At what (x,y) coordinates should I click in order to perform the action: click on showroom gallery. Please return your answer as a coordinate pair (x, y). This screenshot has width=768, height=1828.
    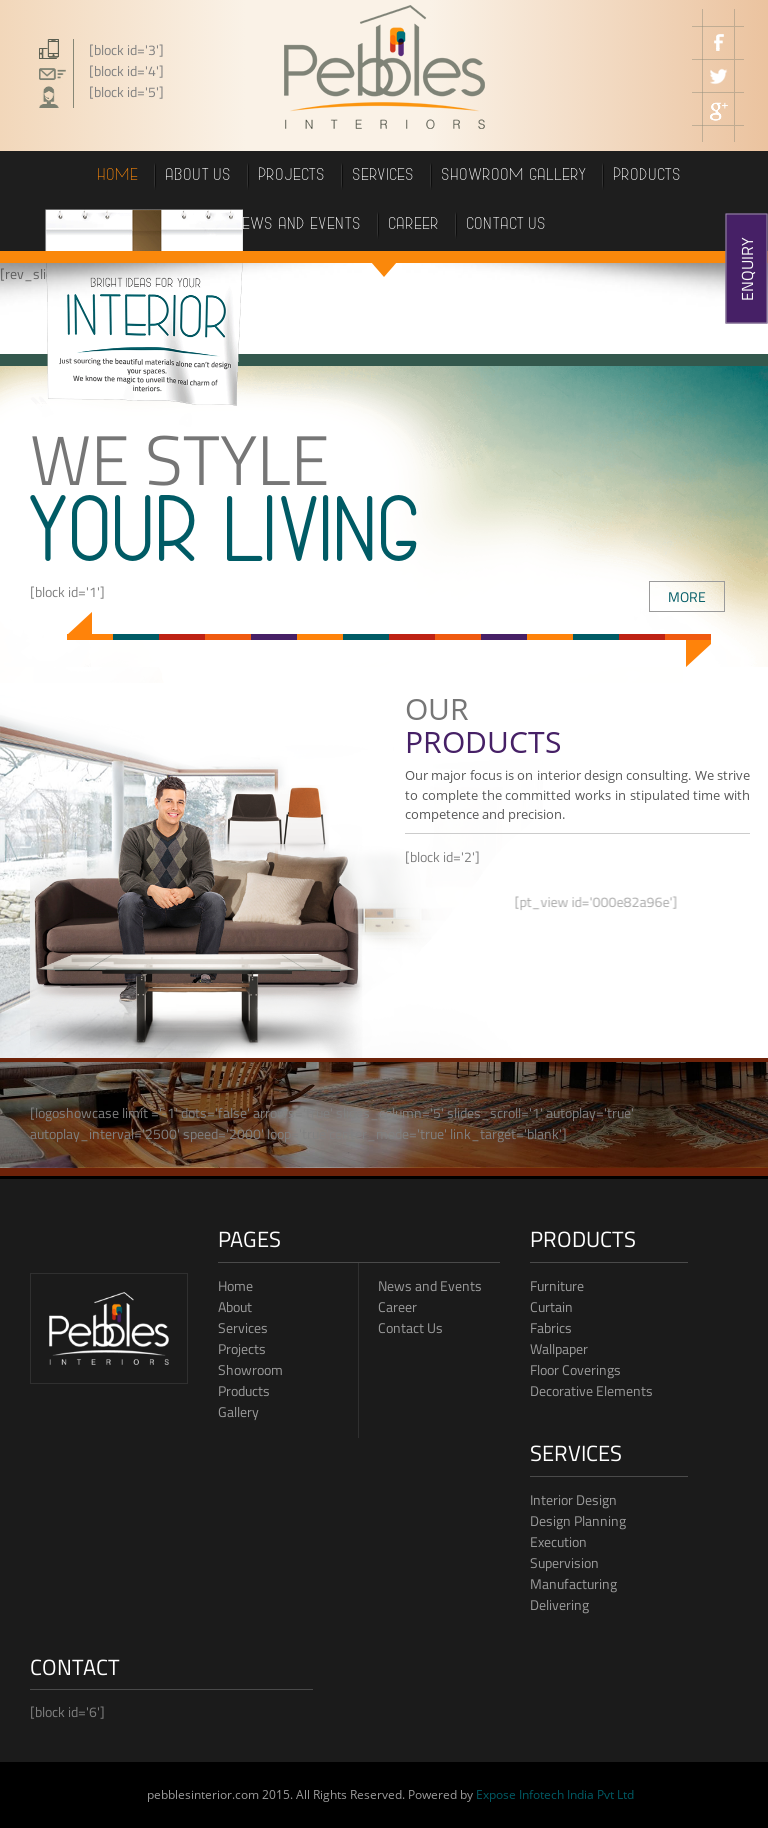
    Looking at the image, I should click on (514, 176).